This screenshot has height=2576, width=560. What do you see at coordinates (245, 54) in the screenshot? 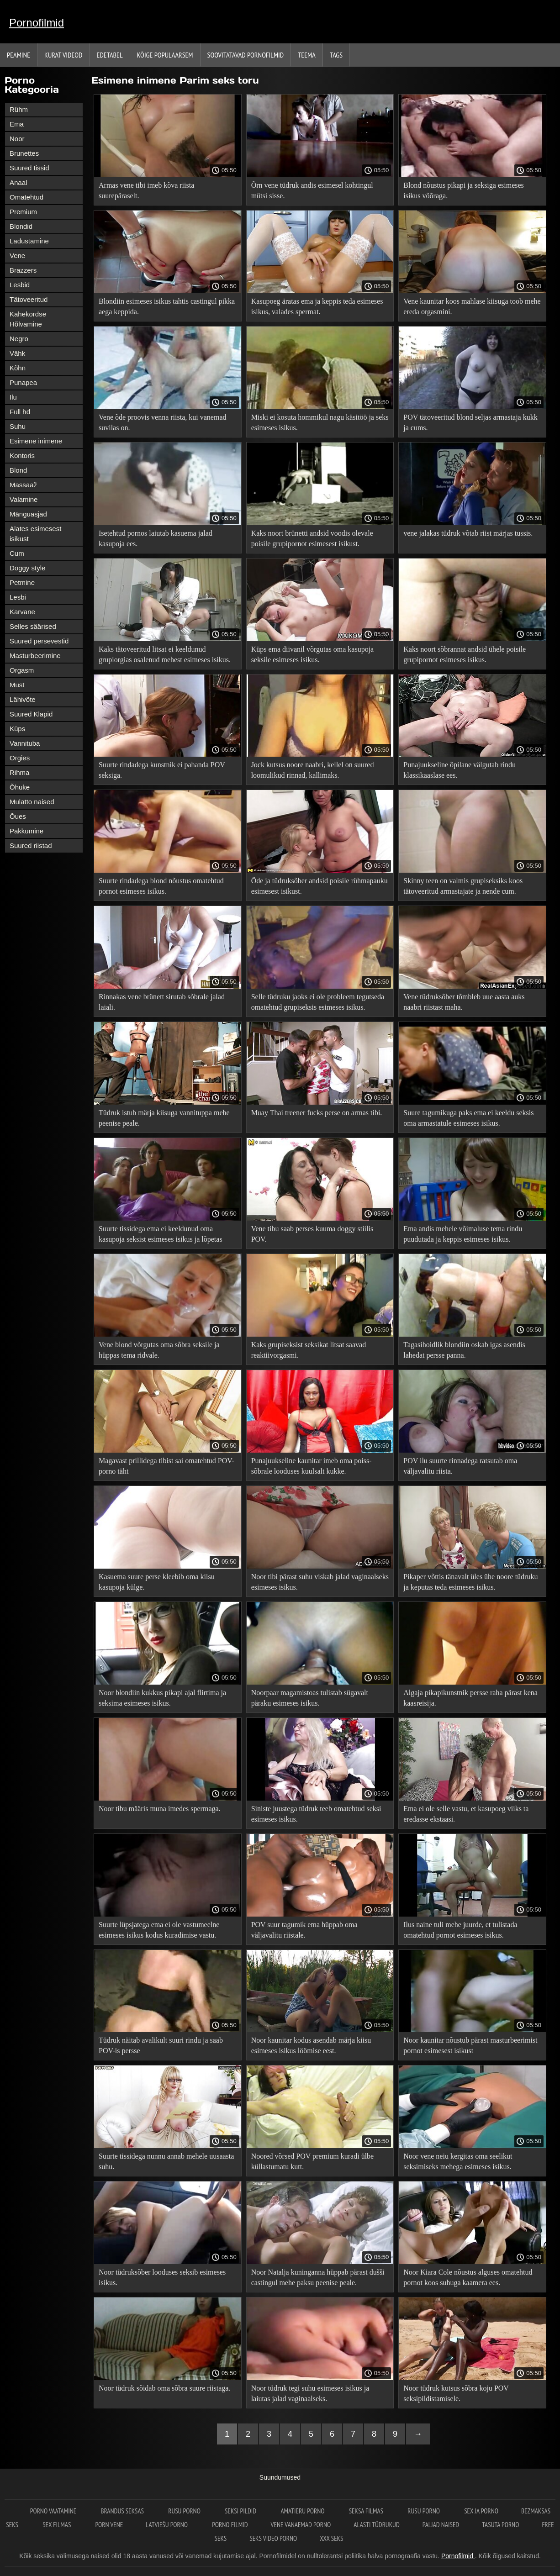
I see `Soovitatavad pornofilmid` at bounding box center [245, 54].